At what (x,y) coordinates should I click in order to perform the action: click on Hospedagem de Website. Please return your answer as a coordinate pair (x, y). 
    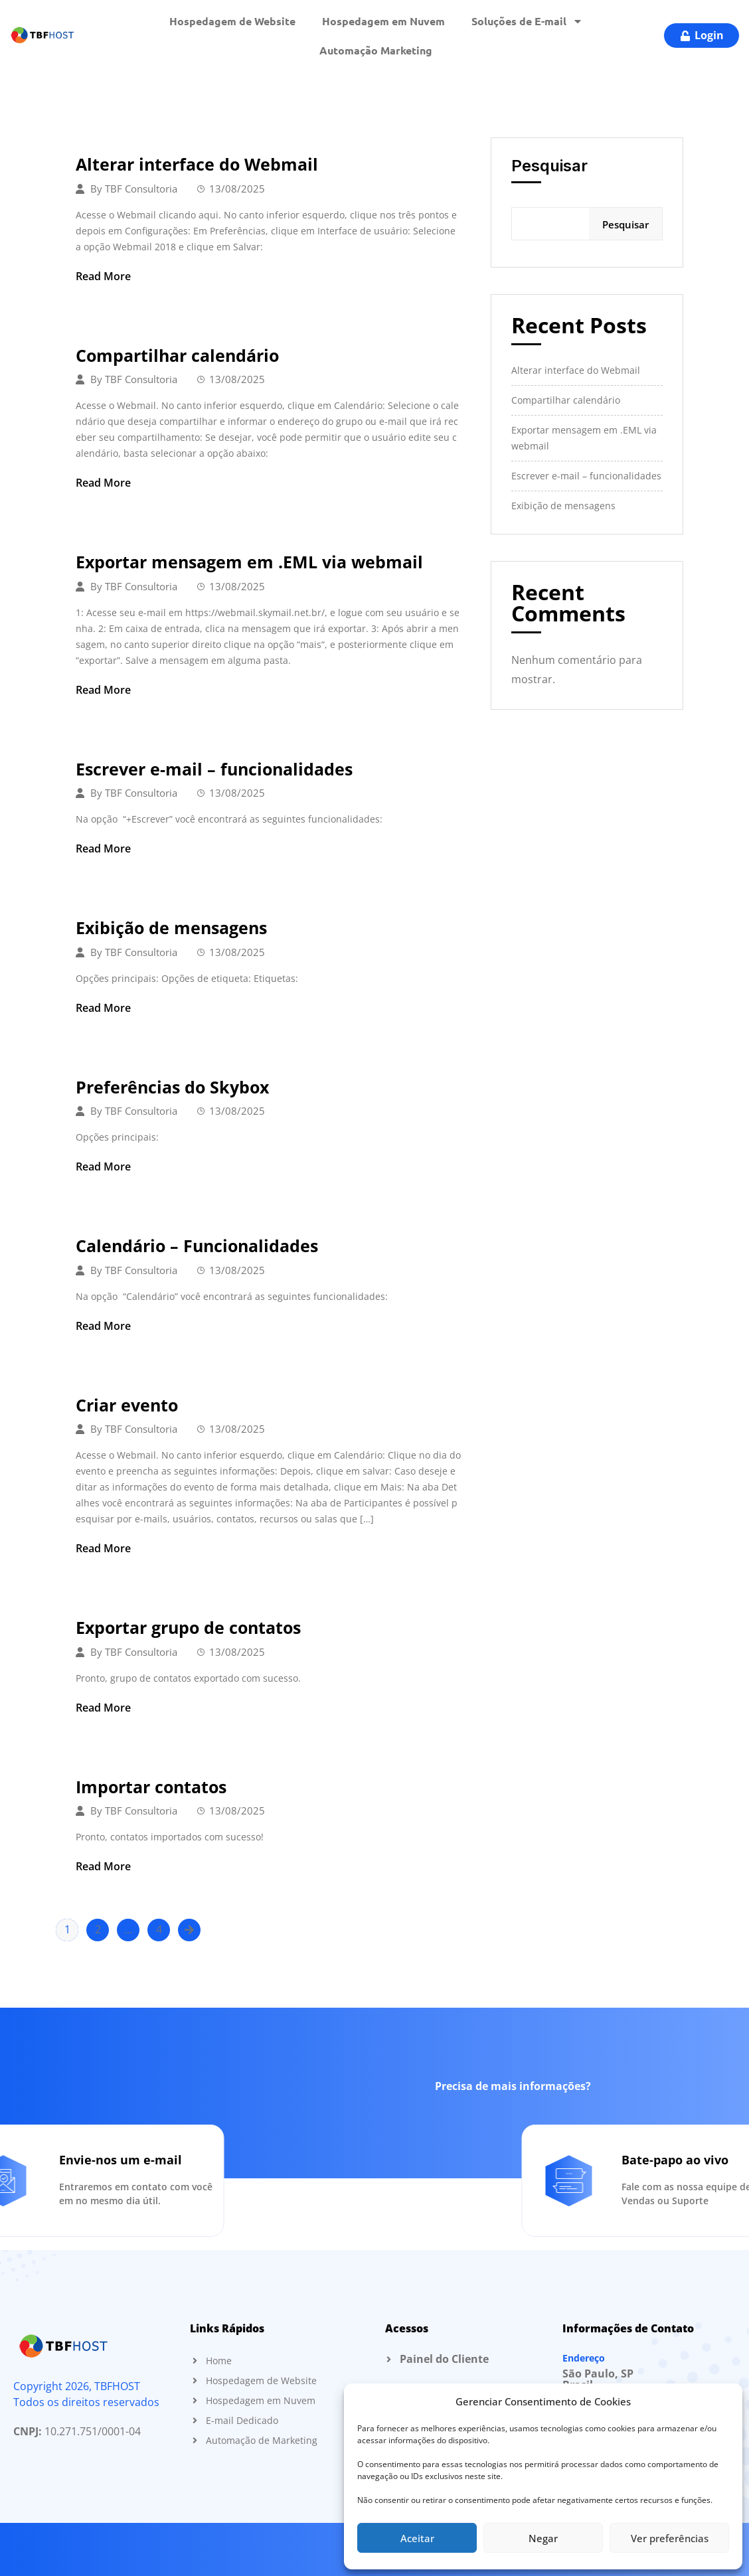
    Looking at the image, I should click on (232, 21).